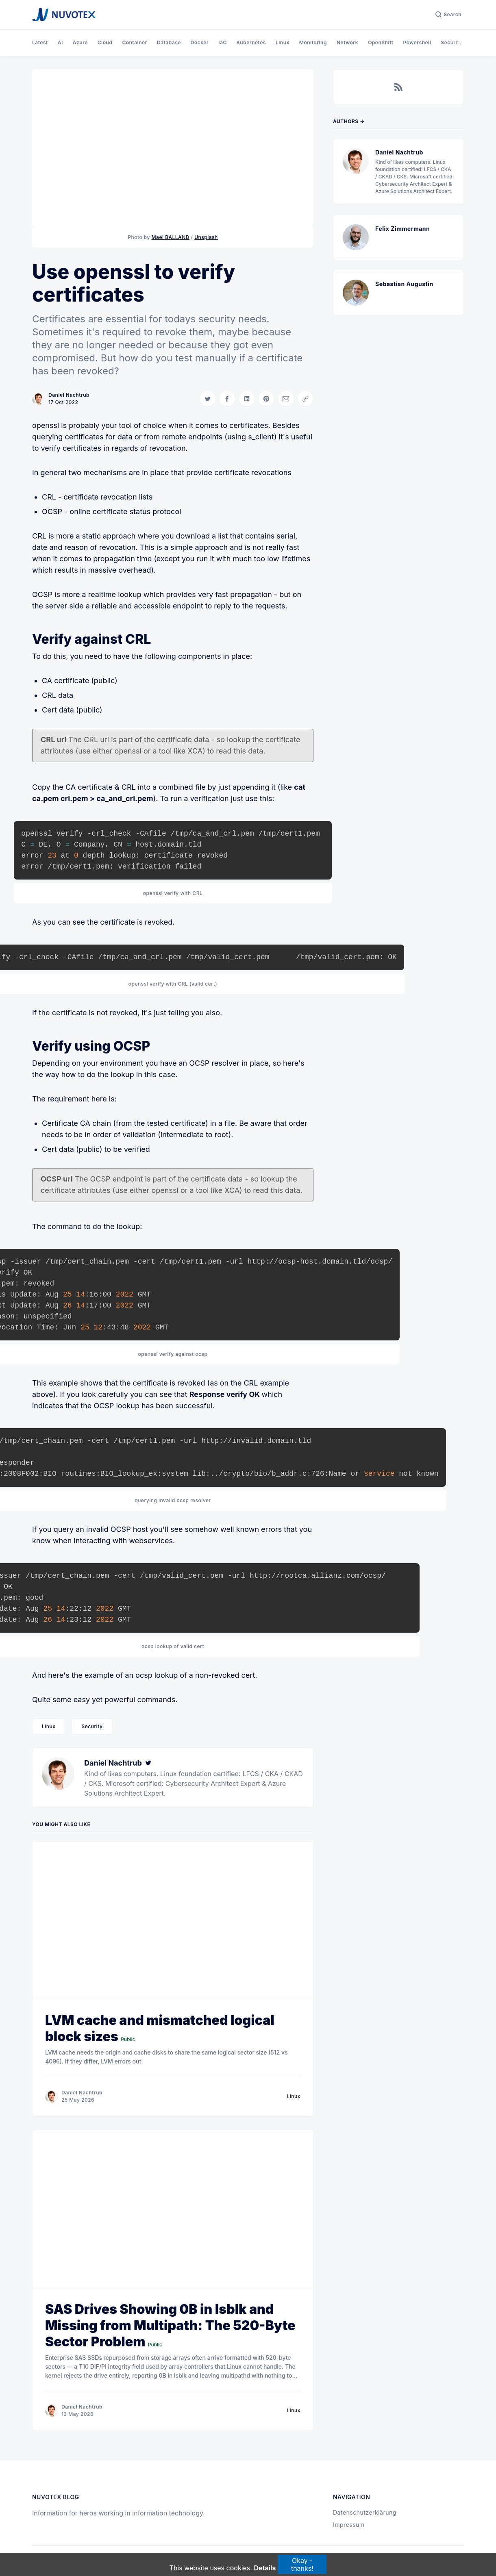  What do you see at coordinates (364, 2512) in the screenshot?
I see `Datenschutzerklärung` at bounding box center [364, 2512].